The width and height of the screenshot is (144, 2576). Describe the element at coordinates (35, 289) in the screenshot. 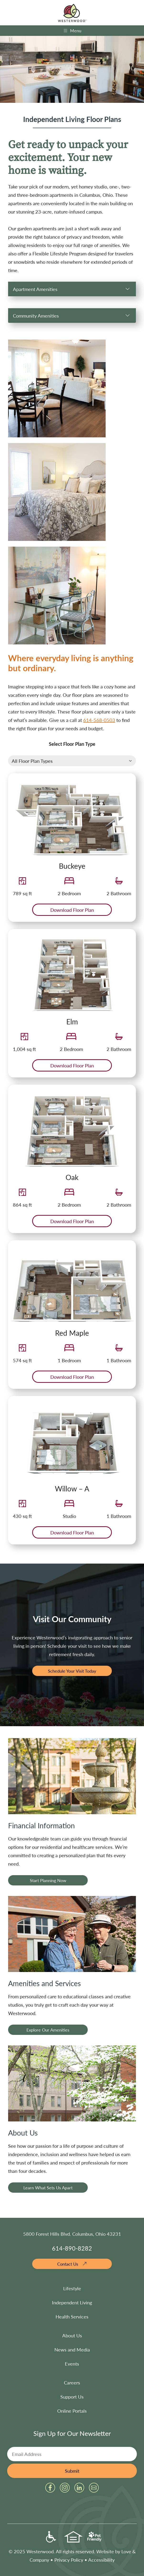

I see `Apartment Amenities` at that location.